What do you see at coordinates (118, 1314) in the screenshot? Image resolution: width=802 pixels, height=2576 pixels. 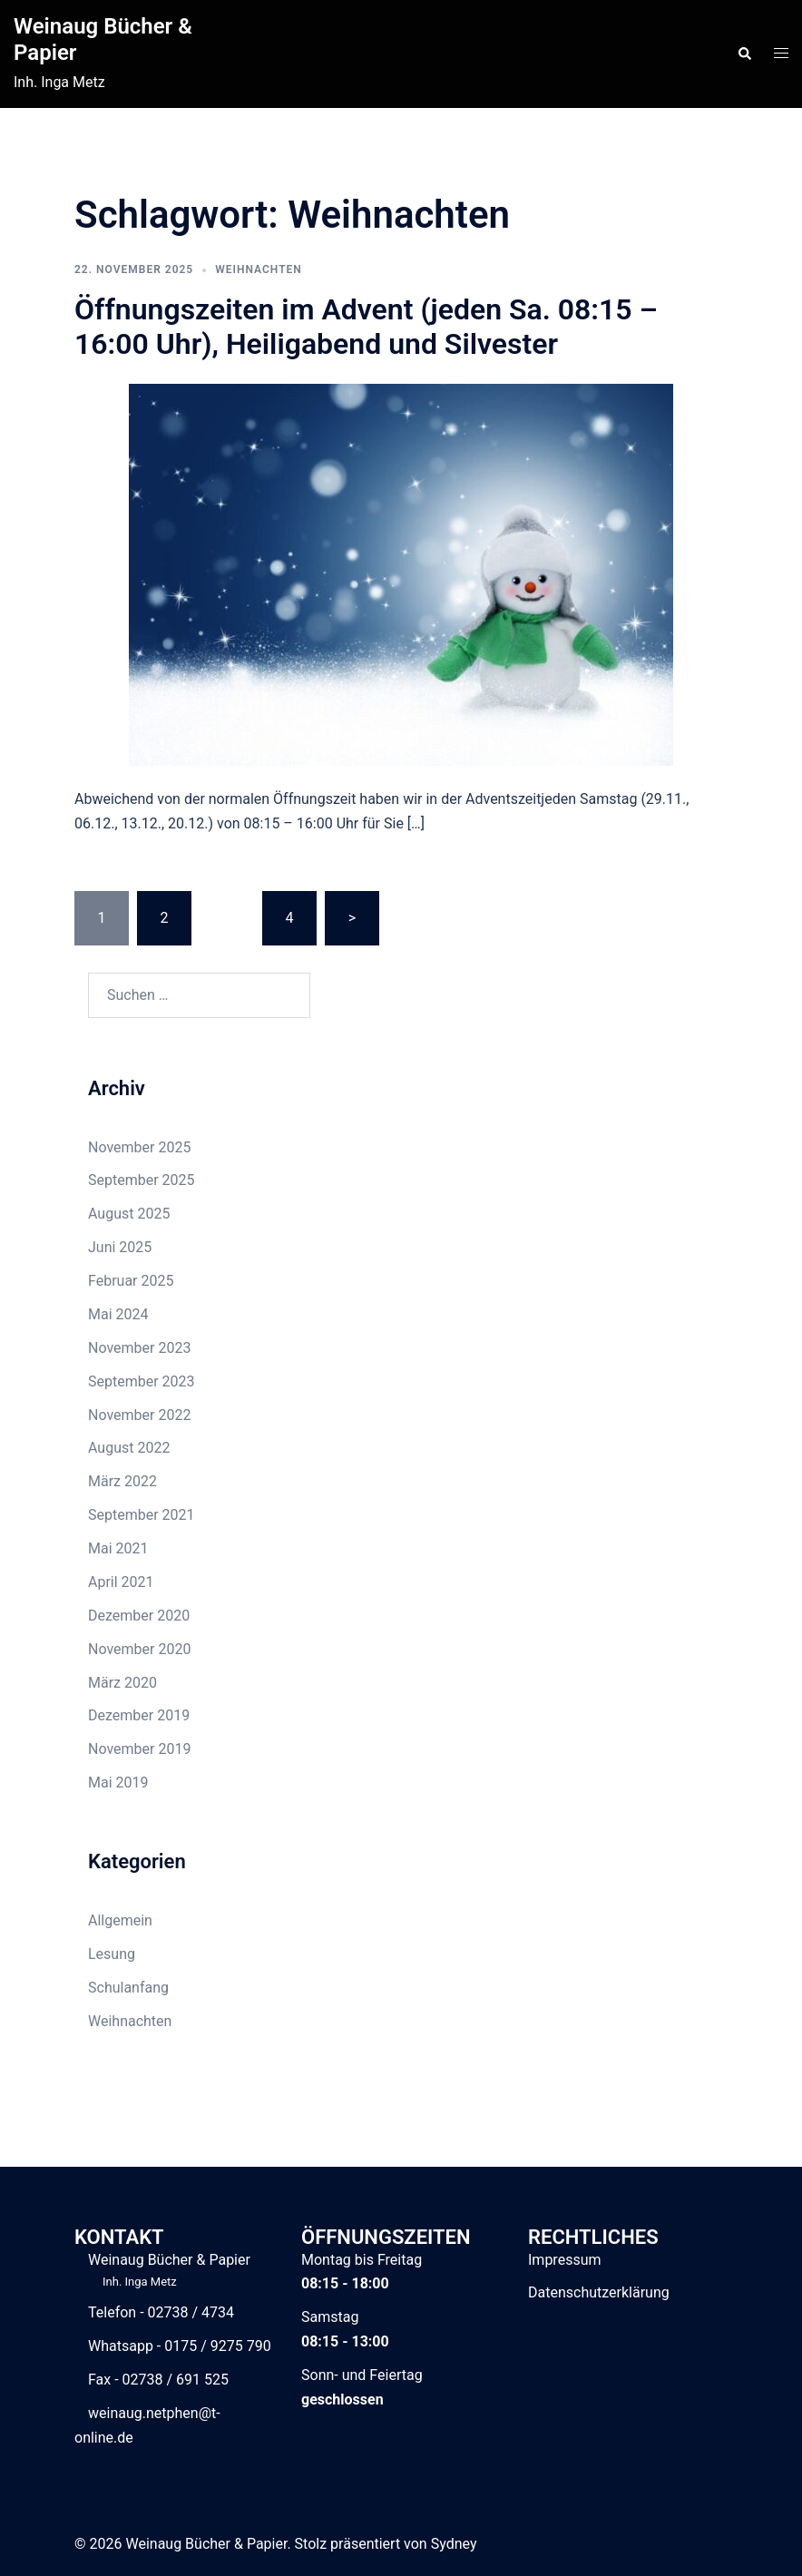 I see `Mai 2024` at bounding box center [118, 1314].